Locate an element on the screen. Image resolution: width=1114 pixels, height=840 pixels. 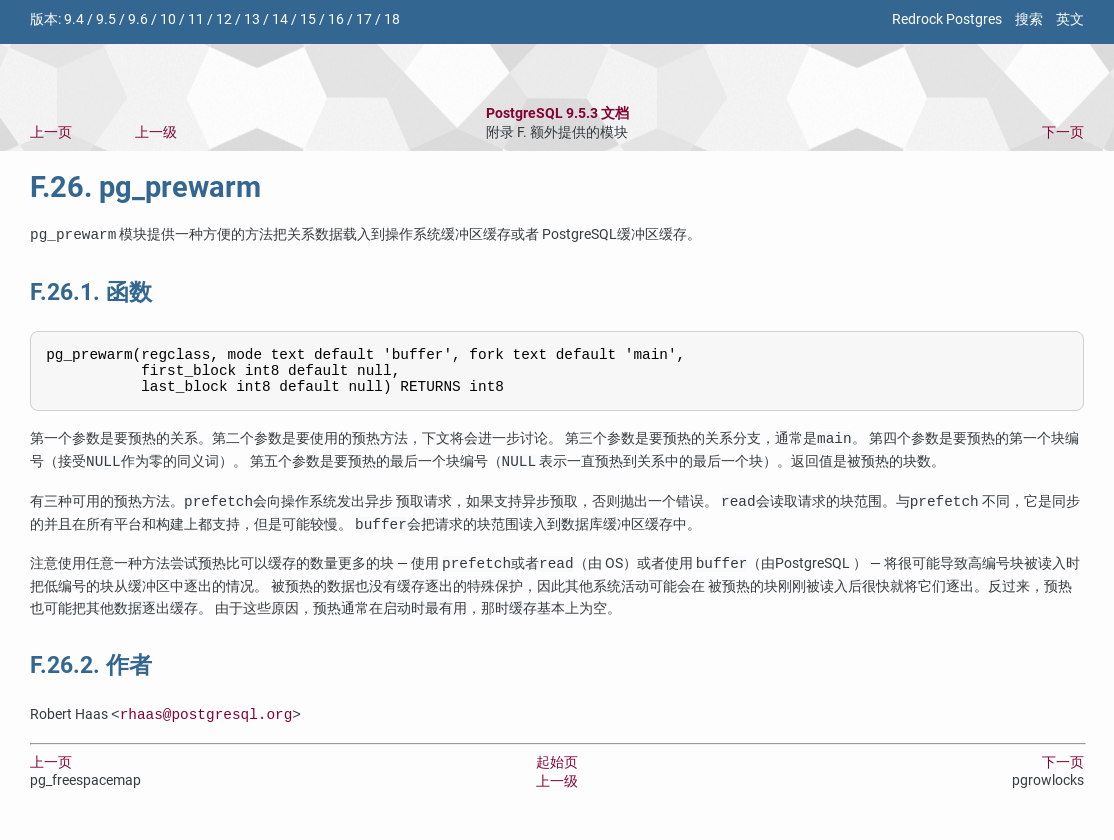
搜索 is located at coordinates (1029, 19).